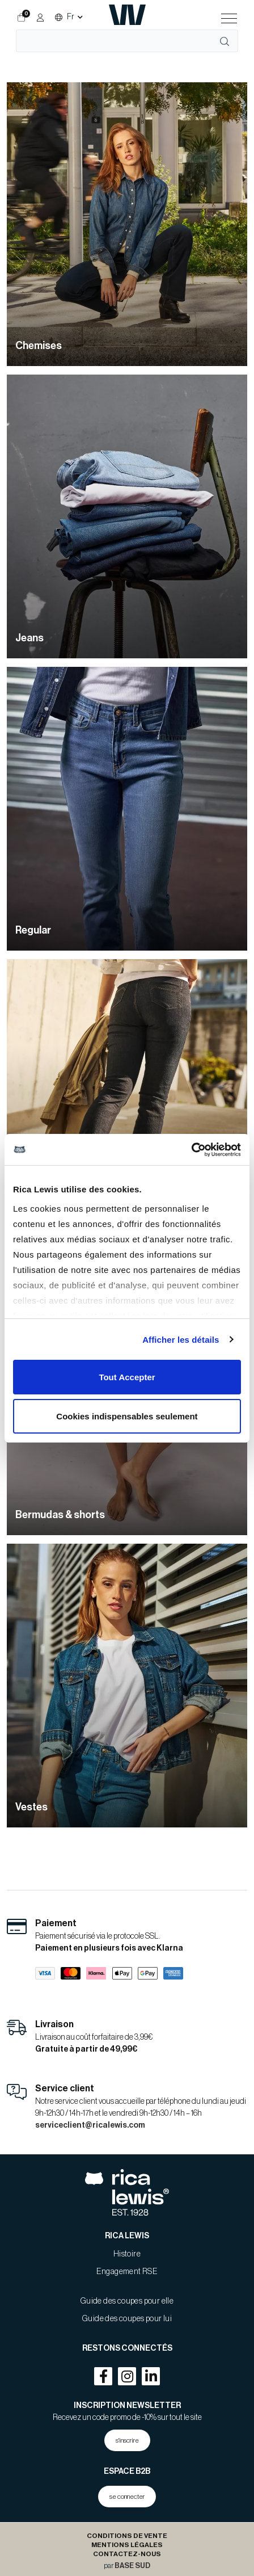 The height and width of the screenshot is (2576, 254). I want to click on Cookies indispensables seulement, so click(126, 1416).